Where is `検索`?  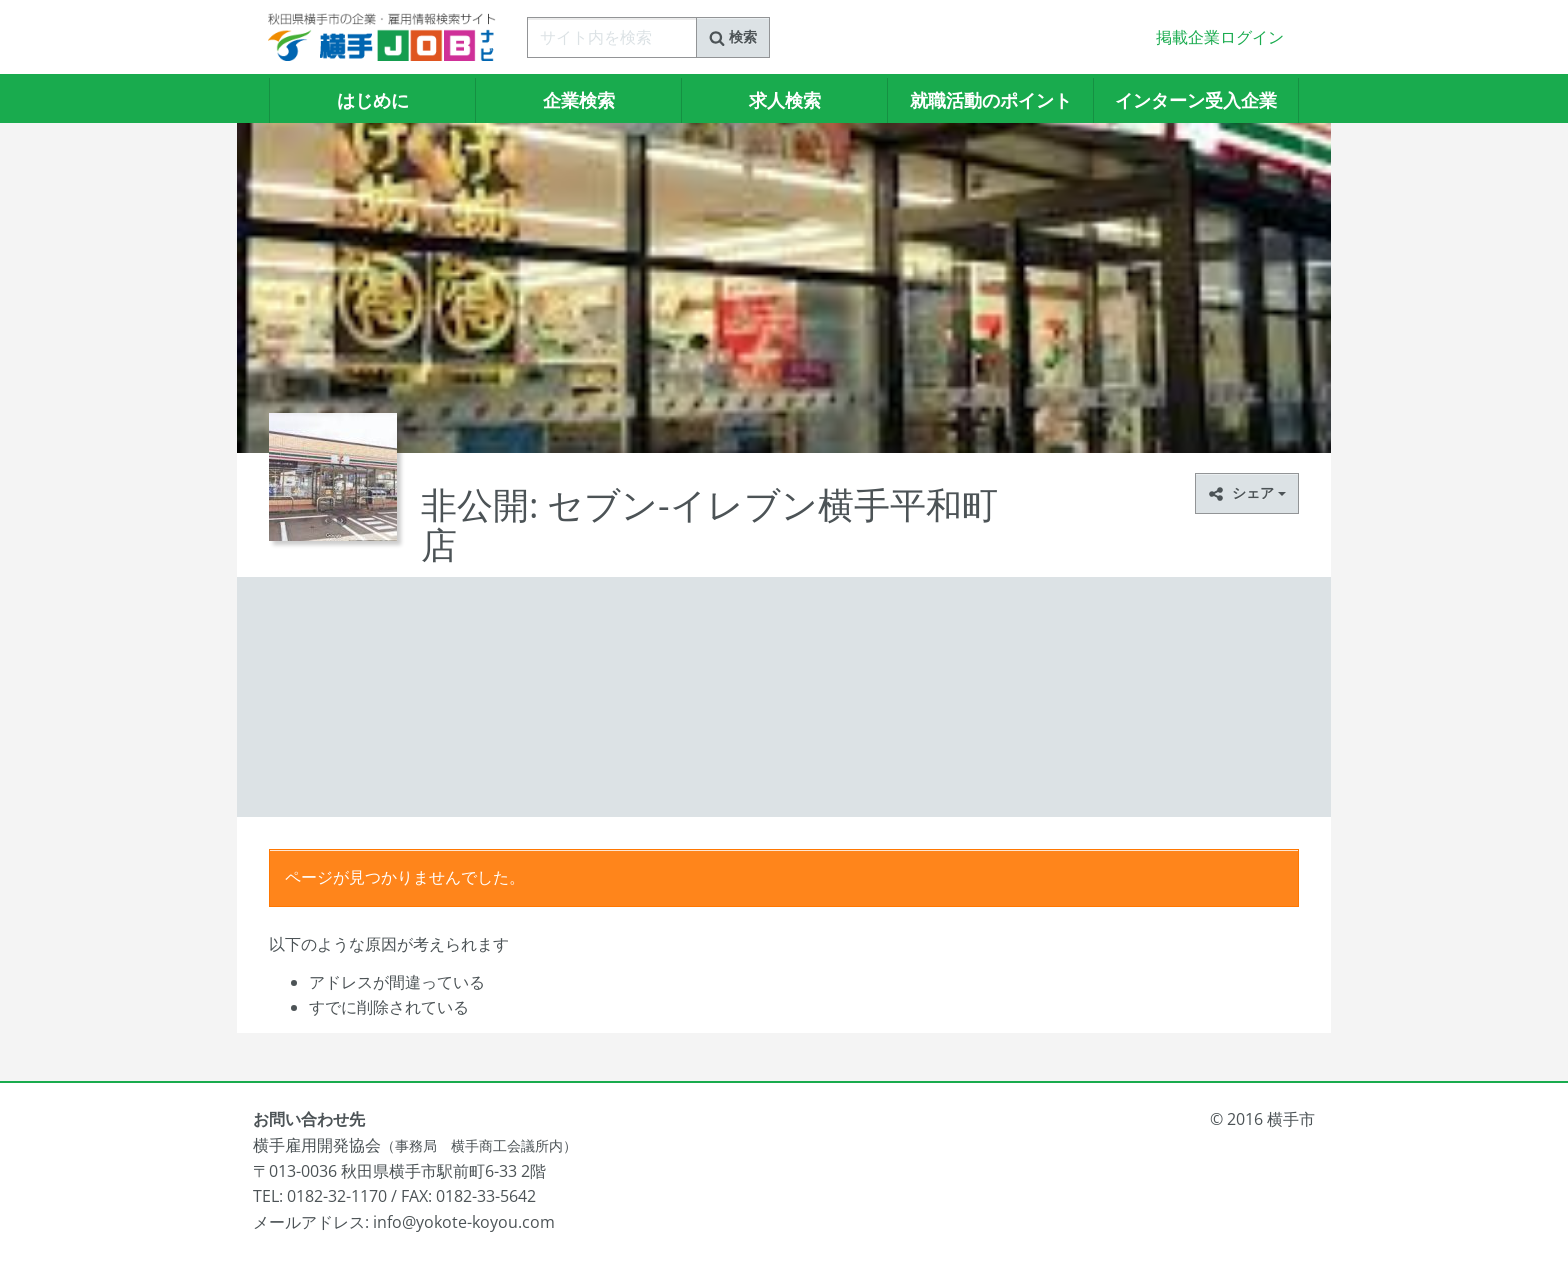
検索 is located at coordinates (733, 36).